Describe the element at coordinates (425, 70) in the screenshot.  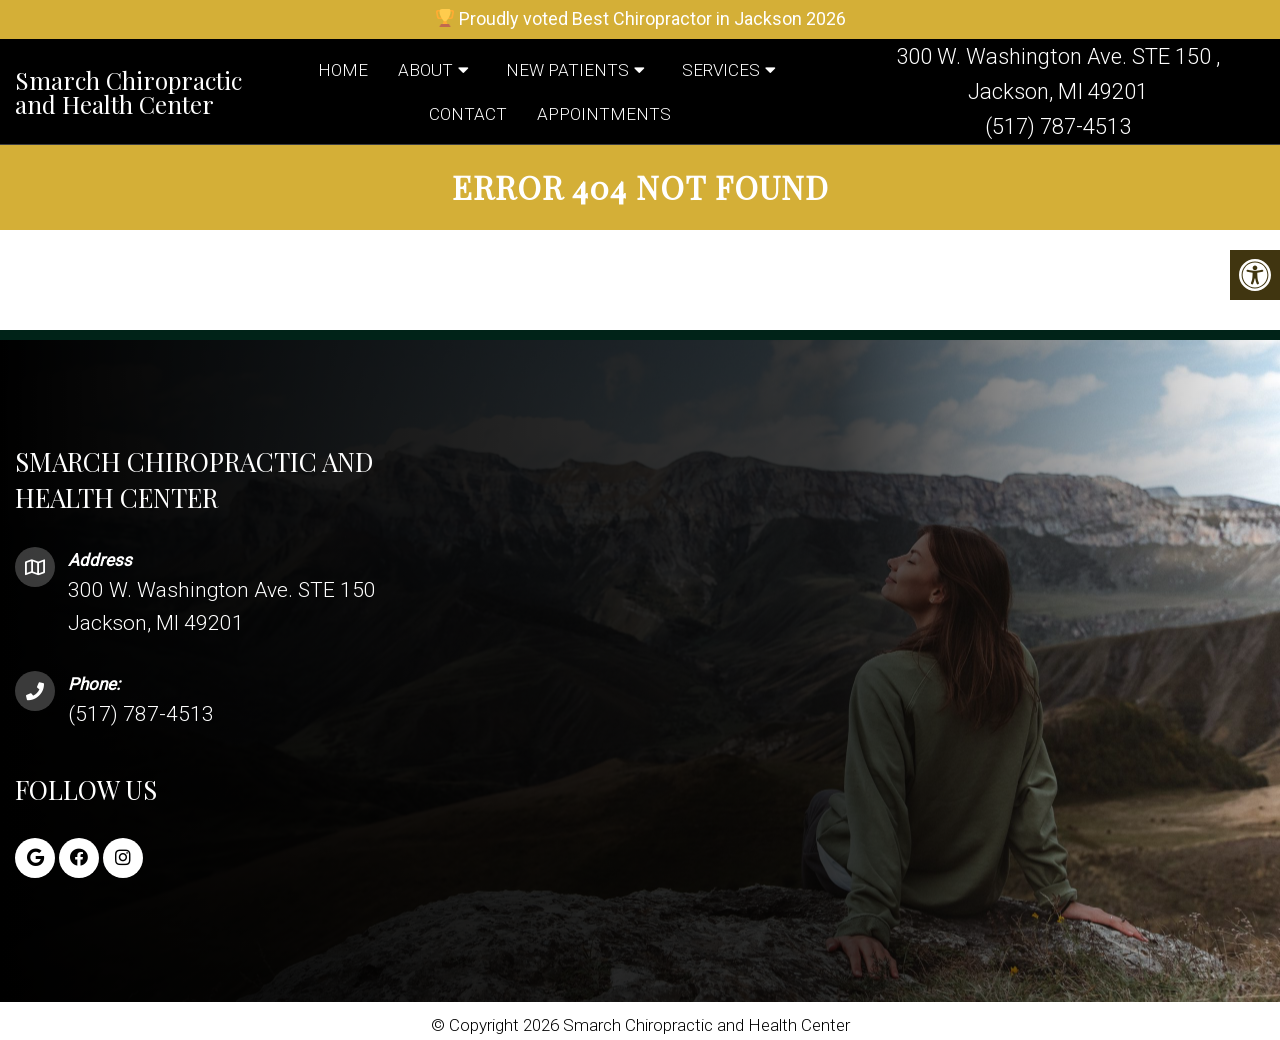
I see `About` at that location.